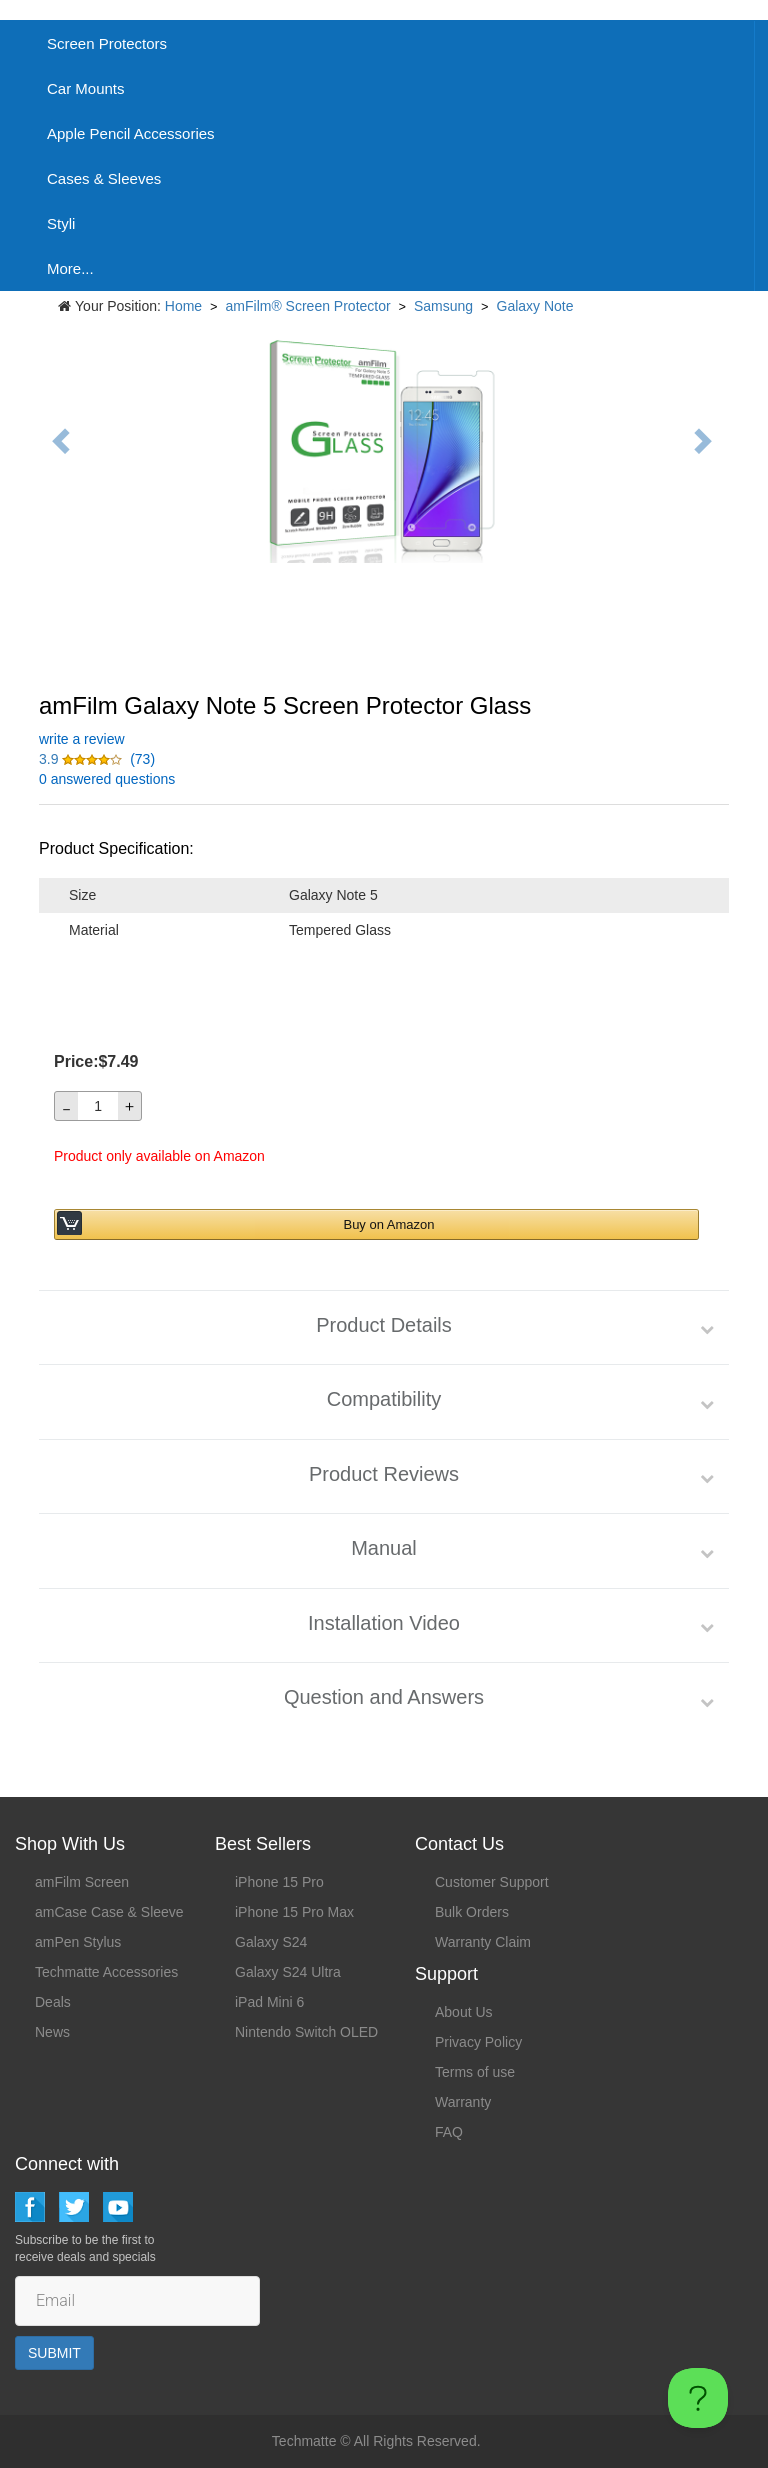 This screenshot has height=2468, width=768. Describe the element at coordinates (535, 306) in the screenshot. I see `Galaxy Note` at that location.